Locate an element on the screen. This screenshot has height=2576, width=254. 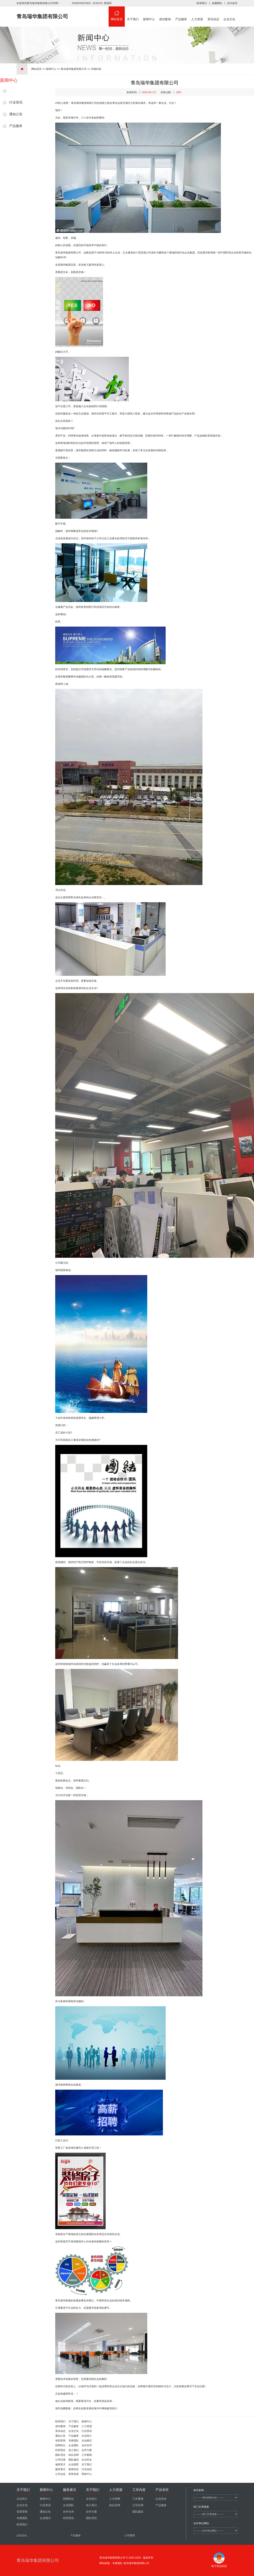
企业团队 is located at coordinates (73, 2445).